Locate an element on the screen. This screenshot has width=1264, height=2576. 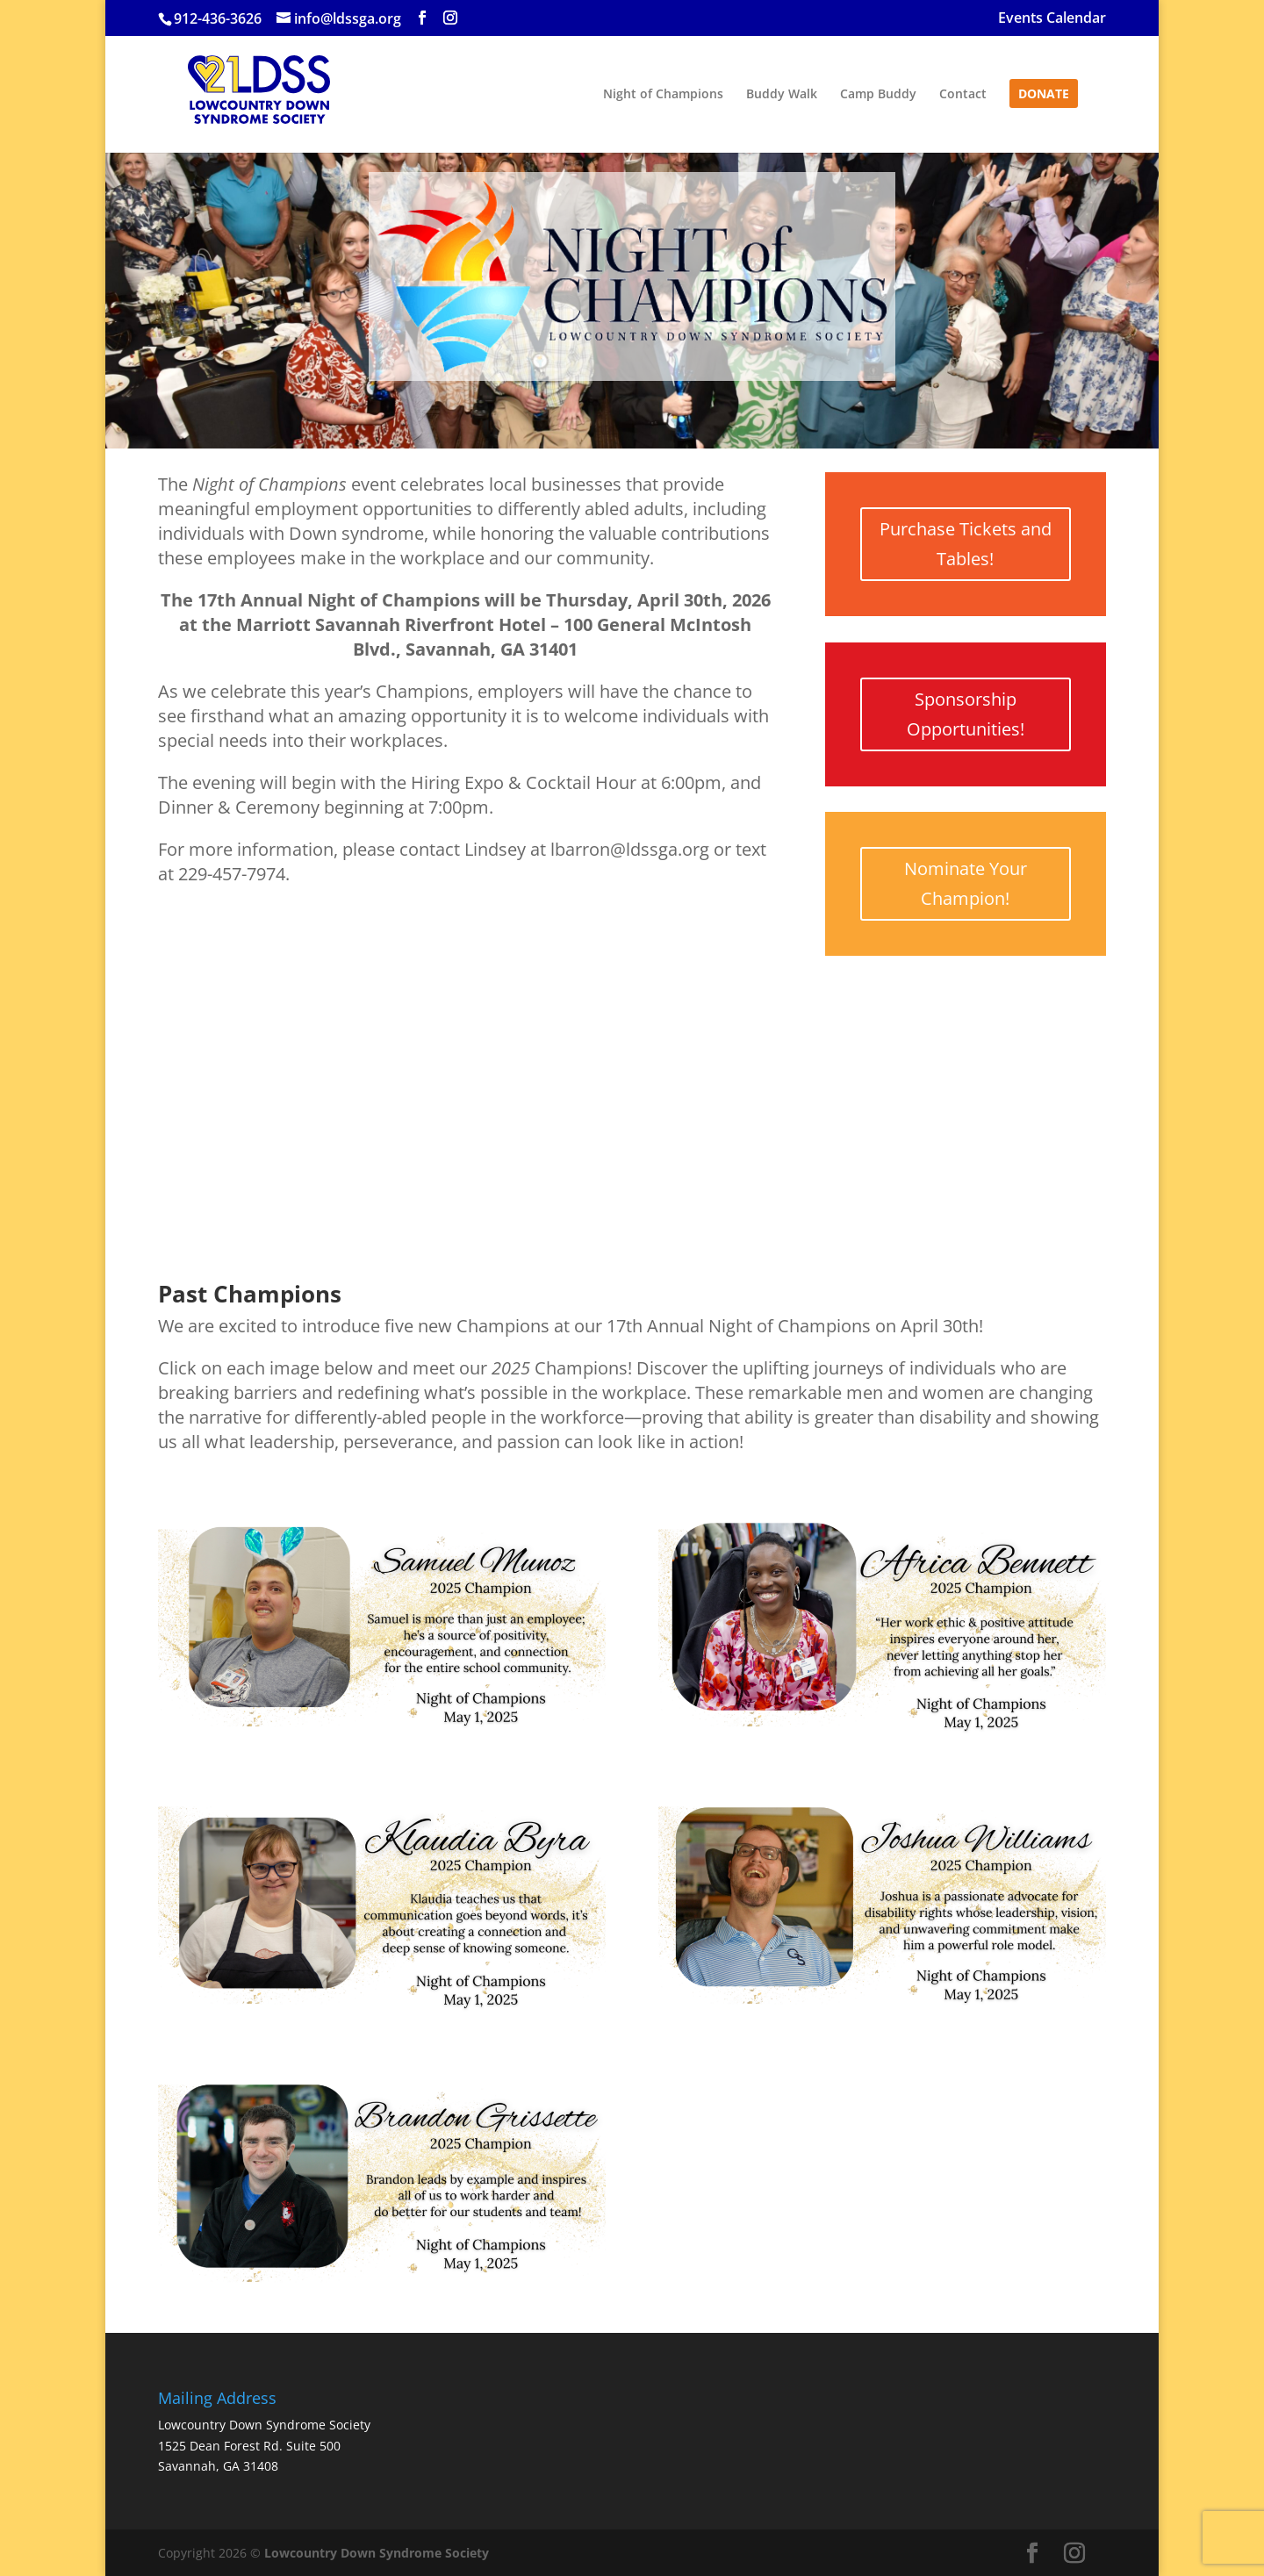
Donate is located at coordinates (1043, 95).